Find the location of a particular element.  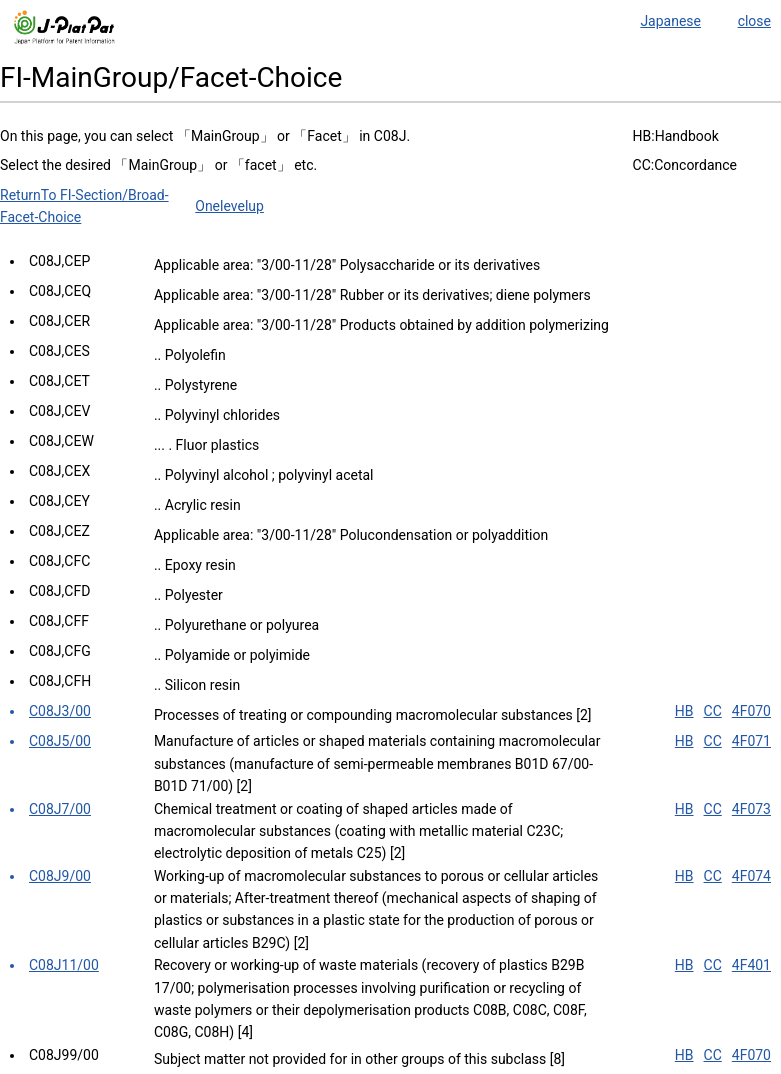

C08J,CFC is located at coordinates (59, 561).